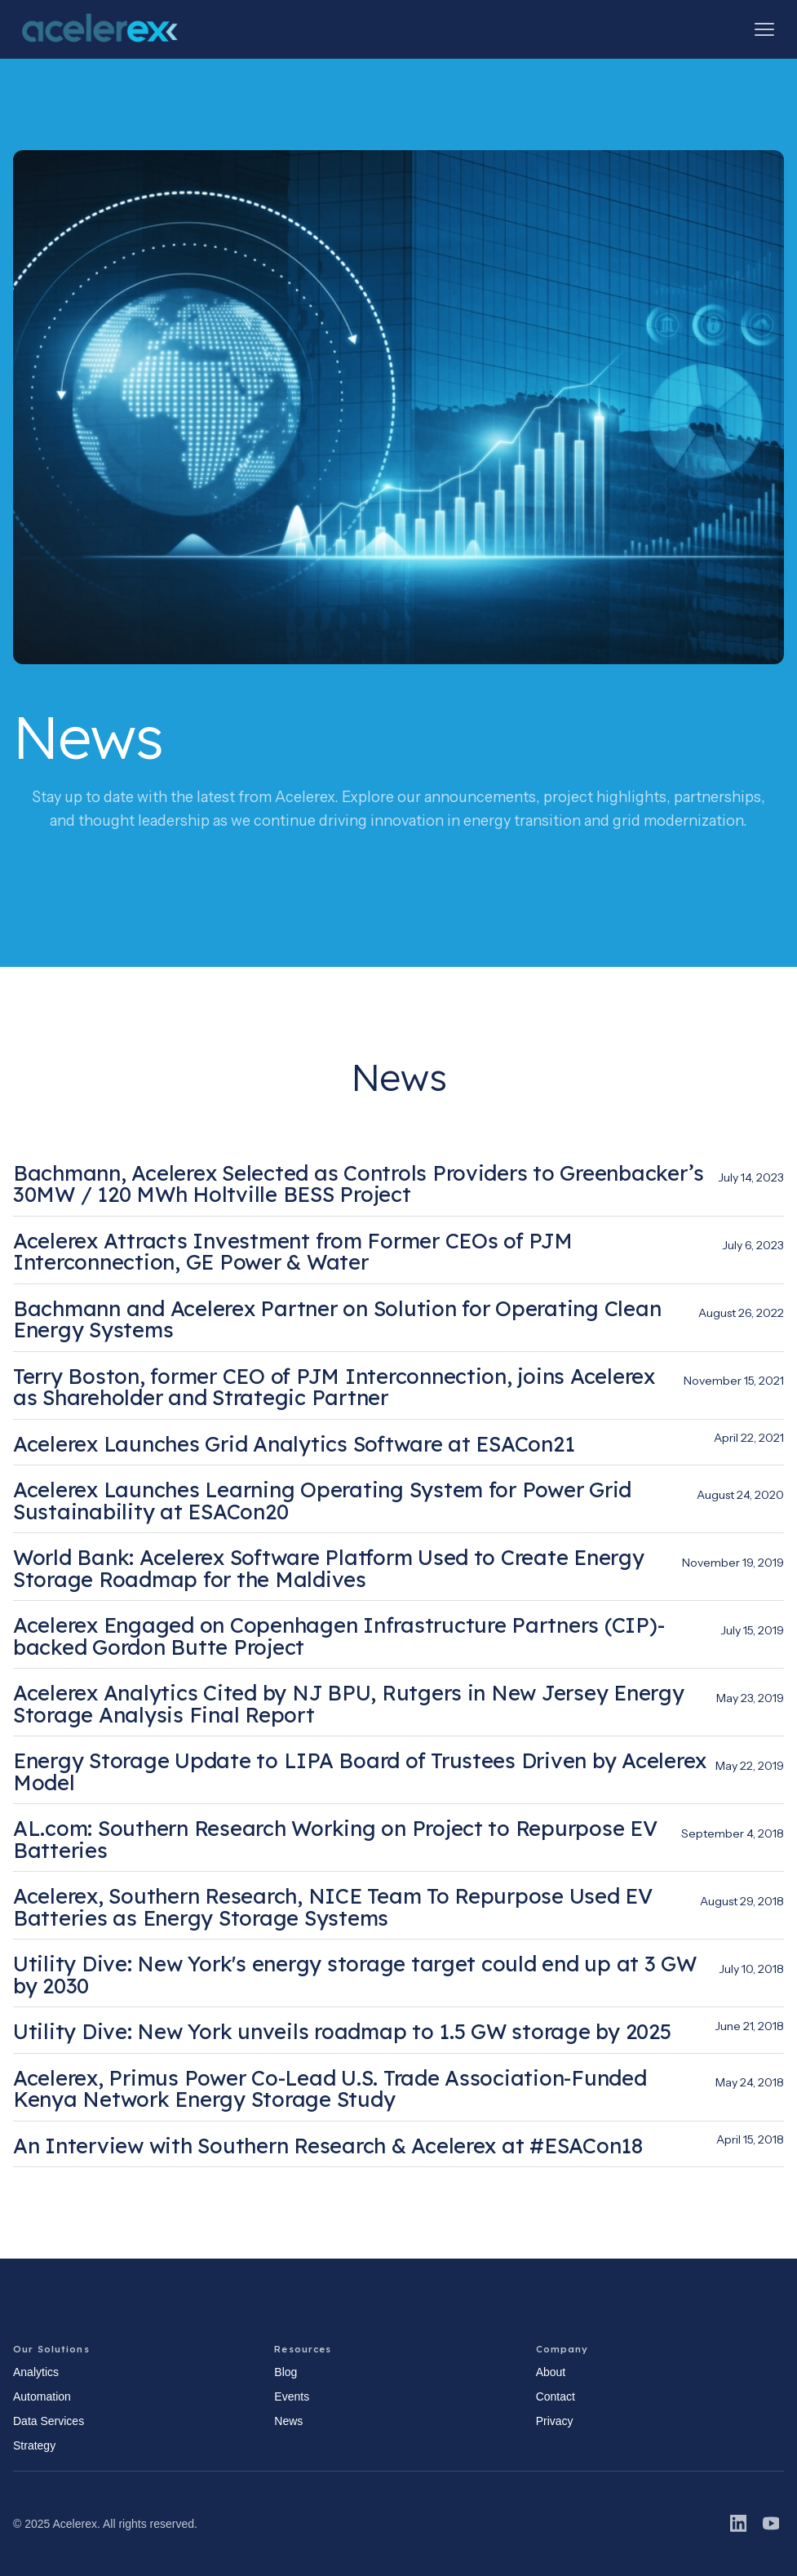 This screenshot has height=2576, width=797. What do you see at coordinates (764, 29) in the screenshot?
I see `[button]` at bounding box center [764, 29].